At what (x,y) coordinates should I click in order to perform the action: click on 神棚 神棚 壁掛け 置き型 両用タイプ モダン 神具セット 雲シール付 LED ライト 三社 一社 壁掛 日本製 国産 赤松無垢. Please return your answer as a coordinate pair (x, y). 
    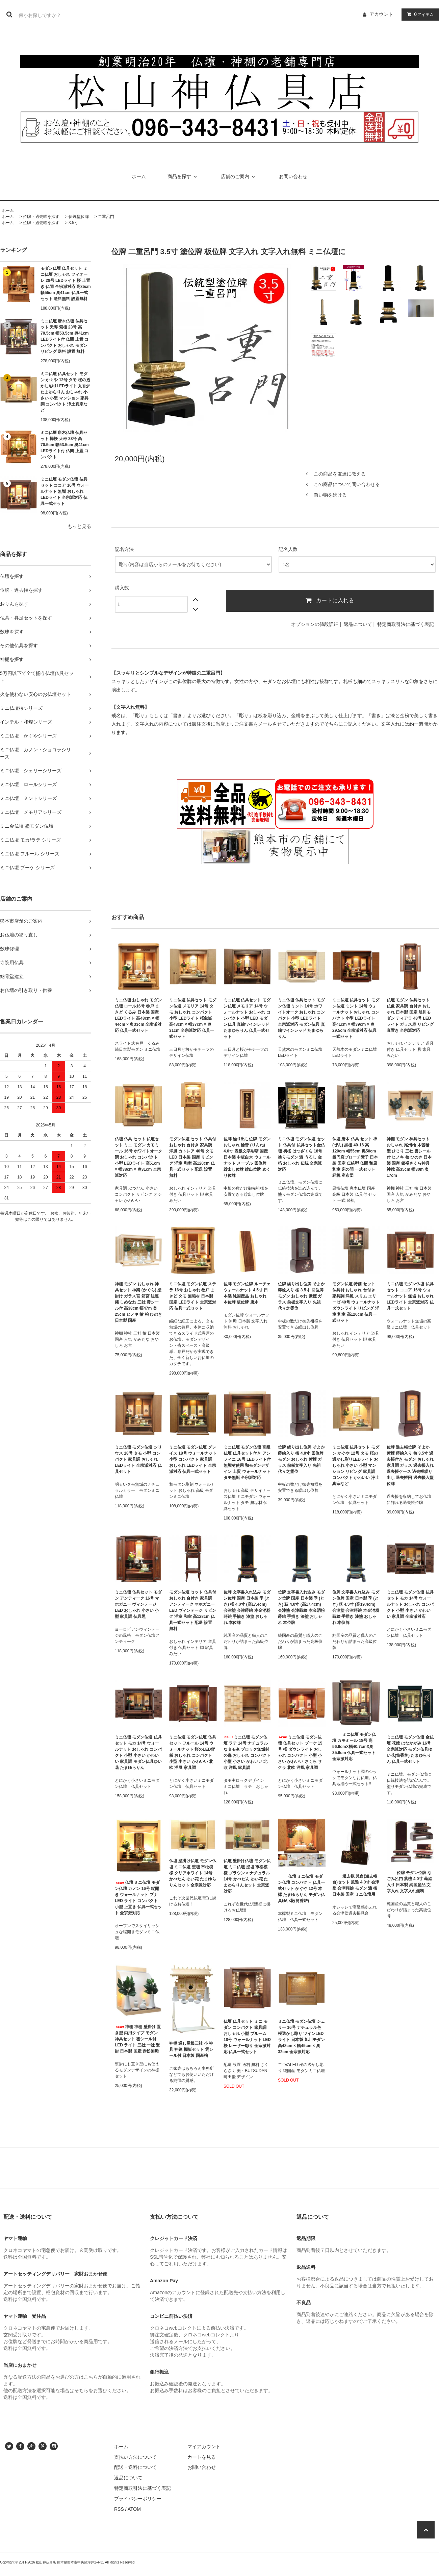
    Looking at the image, I should click on (138, 2038).